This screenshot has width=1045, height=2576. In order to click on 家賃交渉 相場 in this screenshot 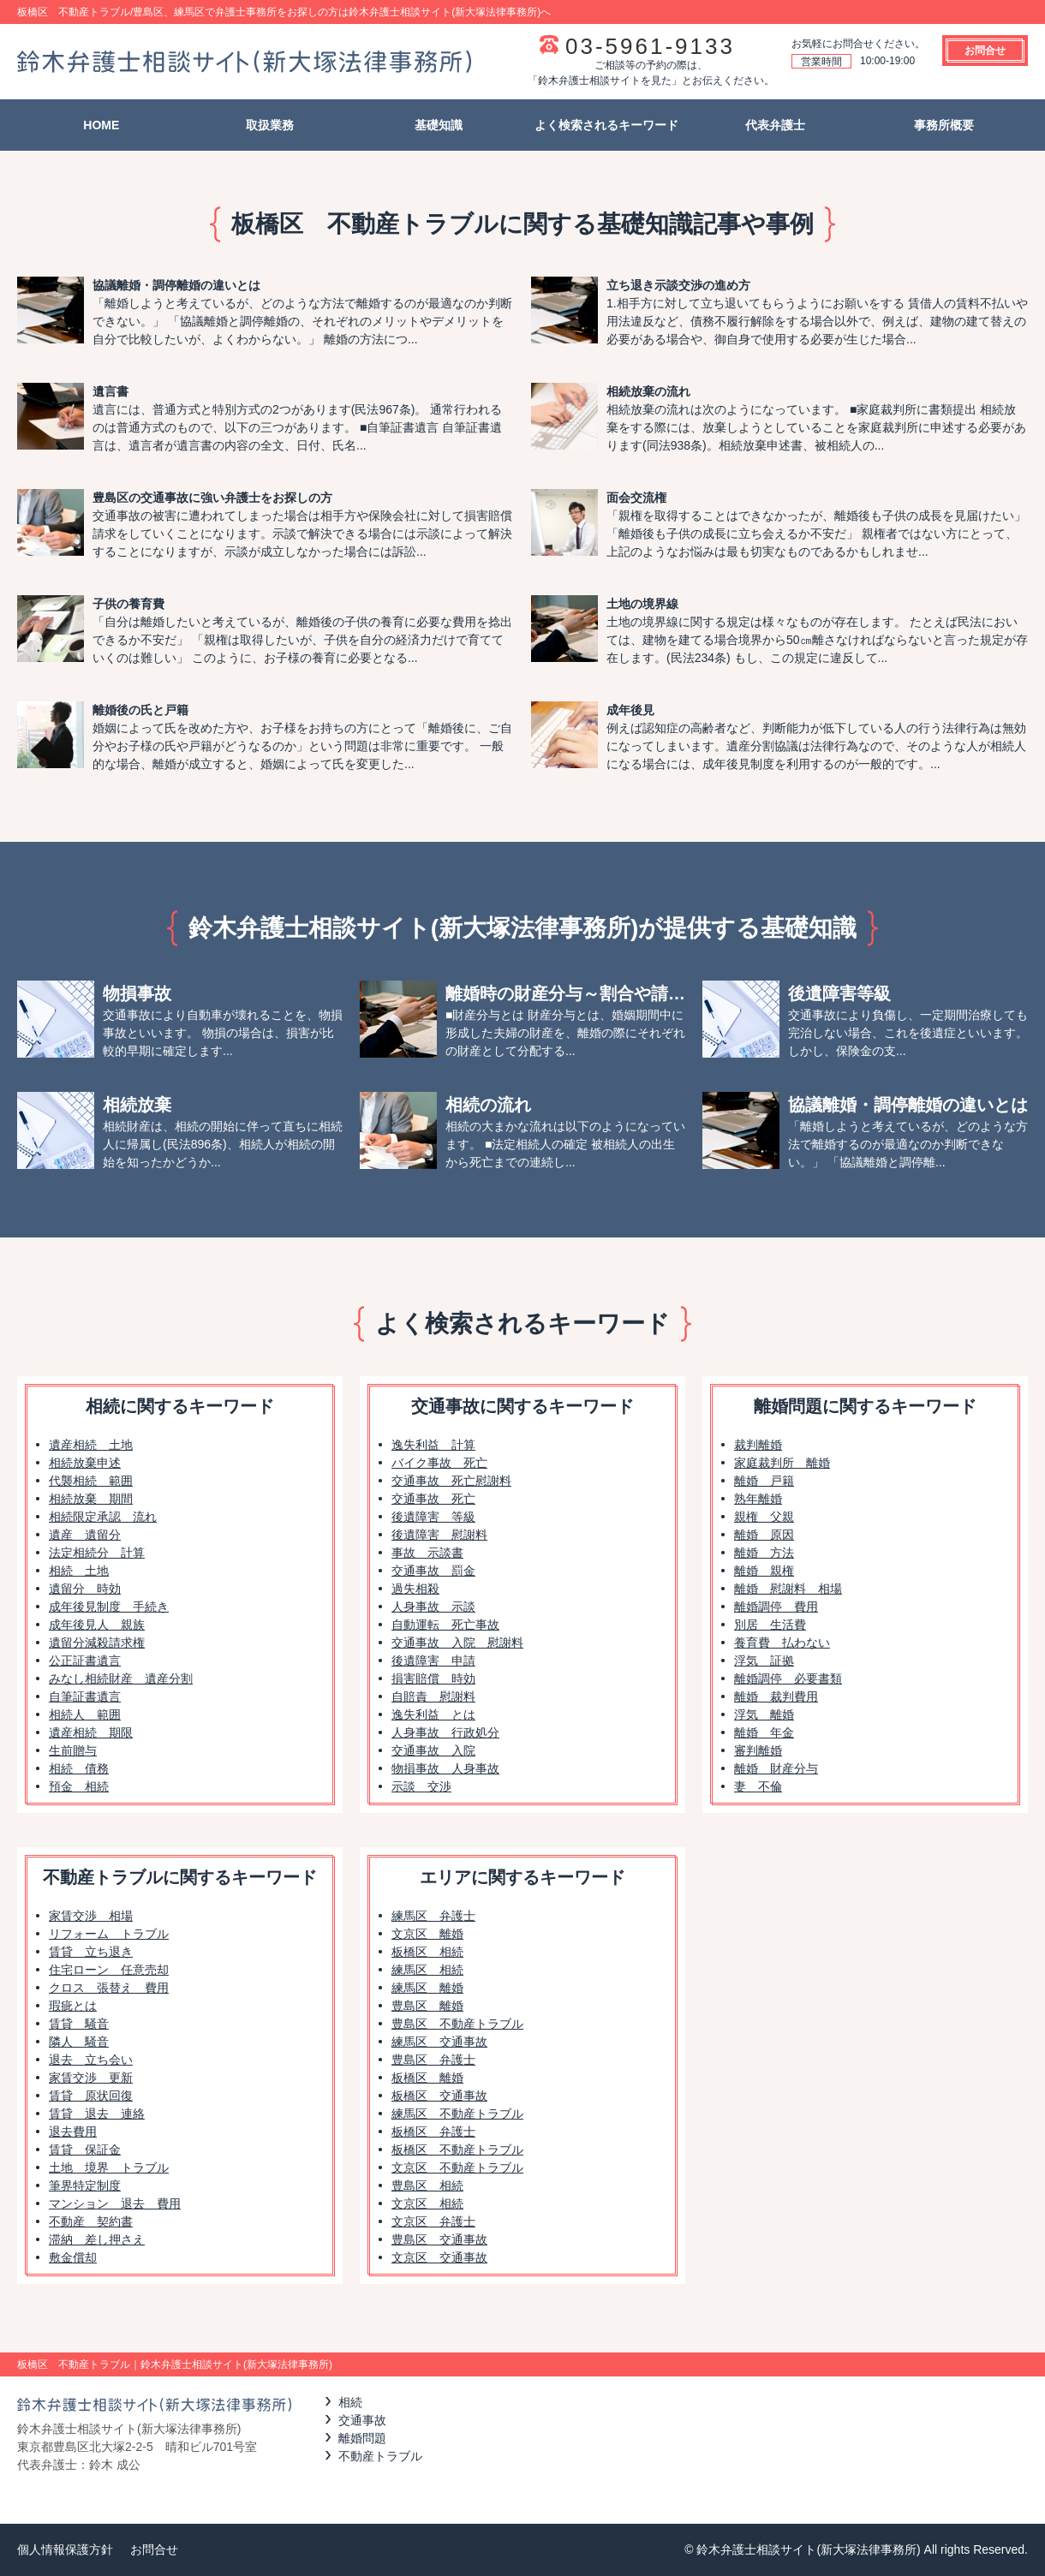, I will do `click(91, 1916)`.